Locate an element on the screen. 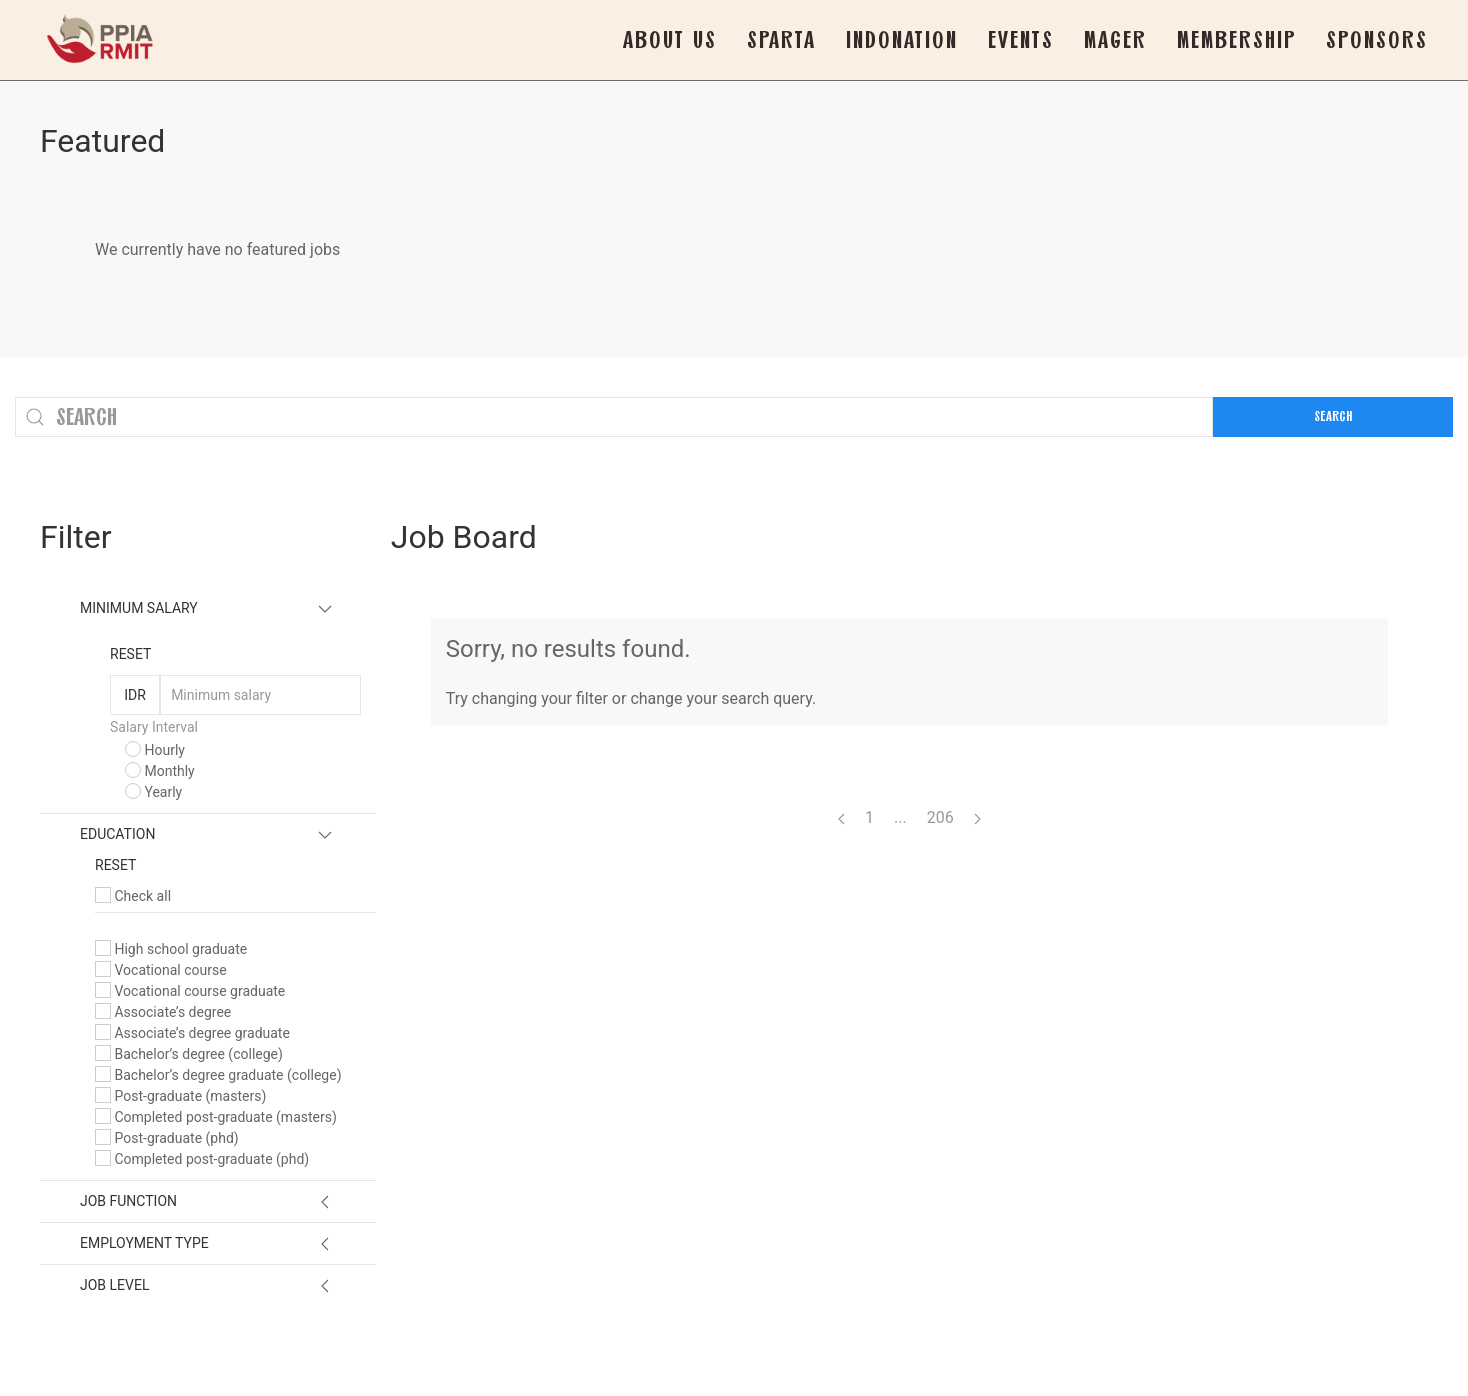 The height and width of the screenshot is (1396, 1468). Search is located at coordinates (1333, 416).